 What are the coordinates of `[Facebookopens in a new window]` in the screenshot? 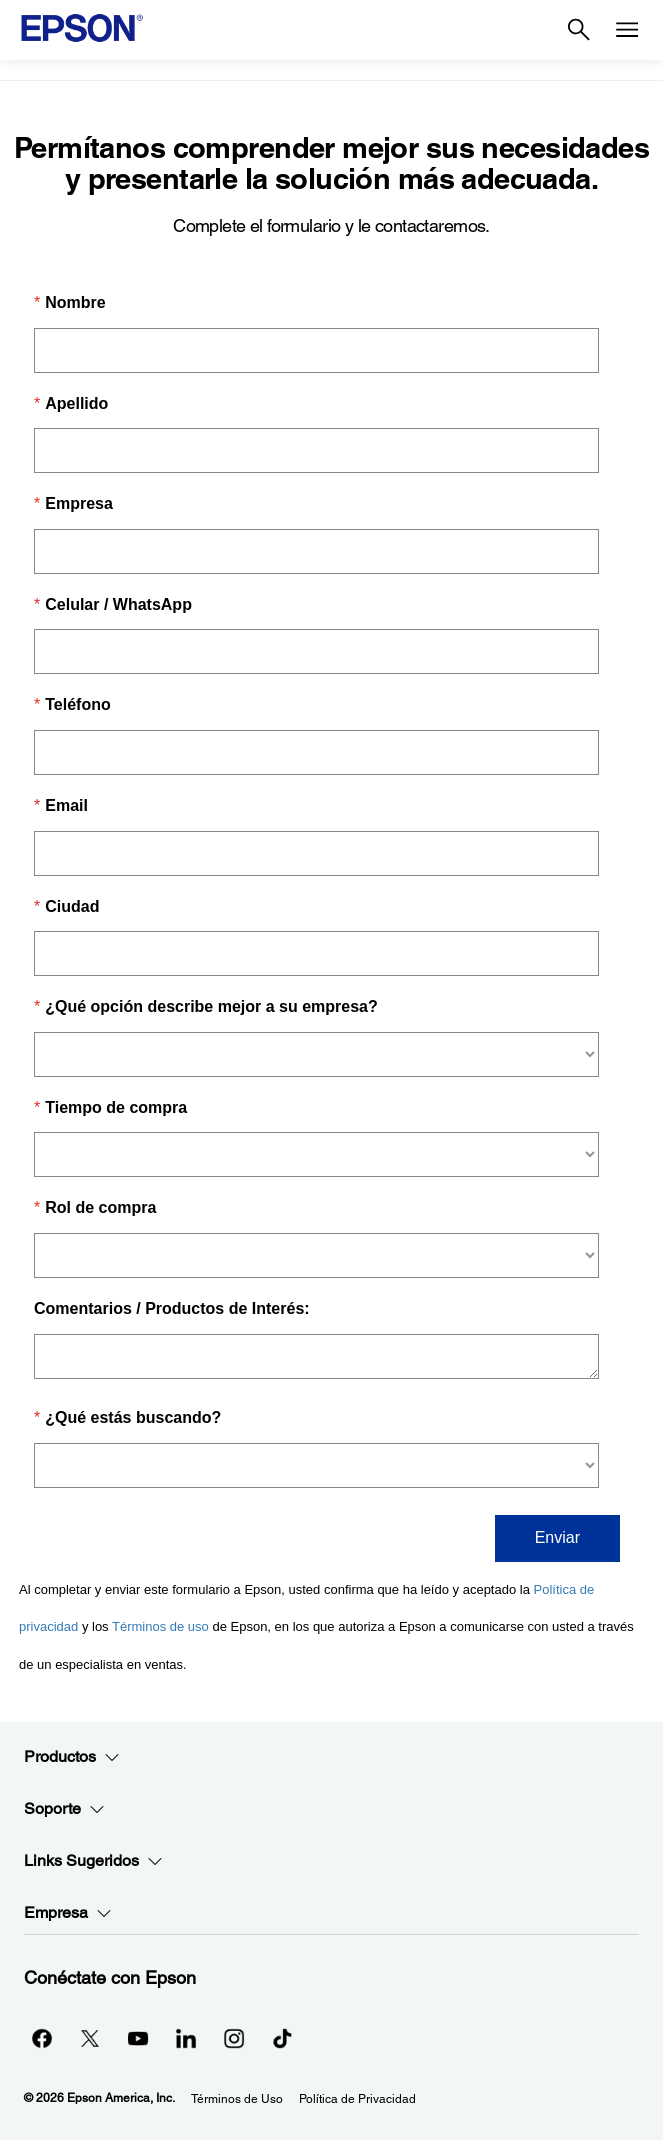 It's located at (42, 2038).